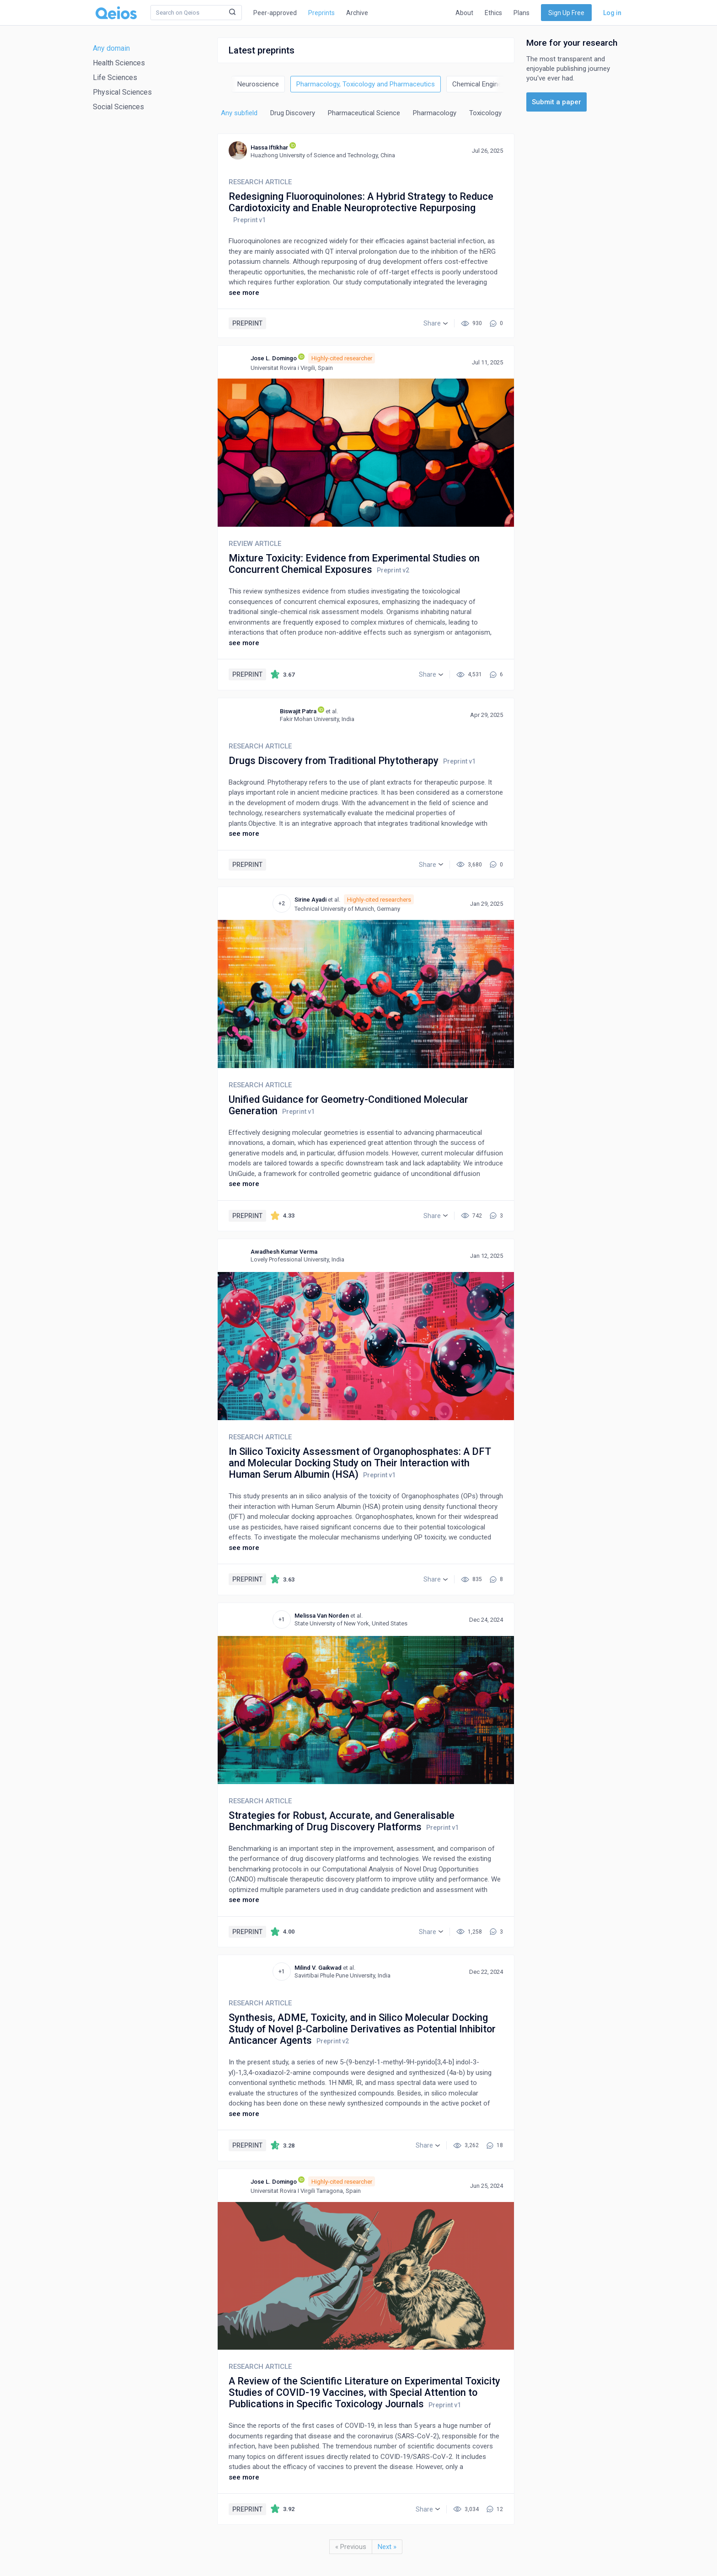 This screenshot has width=717, height=2576. I want to click on see more, so click(244, 293).